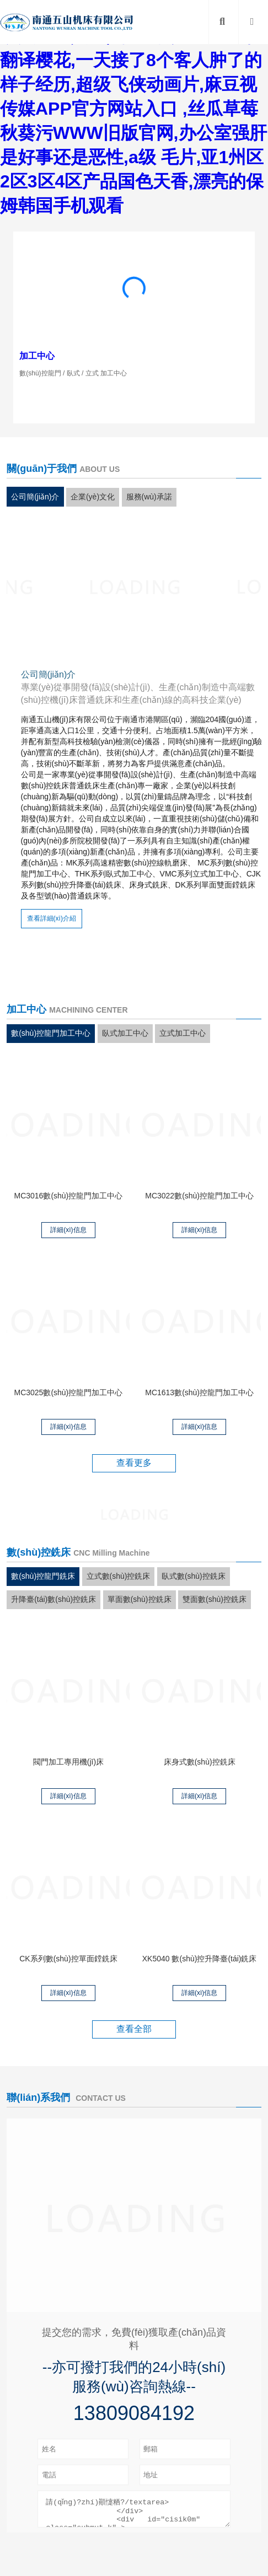 The height and width of the screenshot is (2576, 268). Describe the element at coordinates (199, 1195) in the screenshot. I see `MC3022數(shù)控龍門加工中心` at that location.